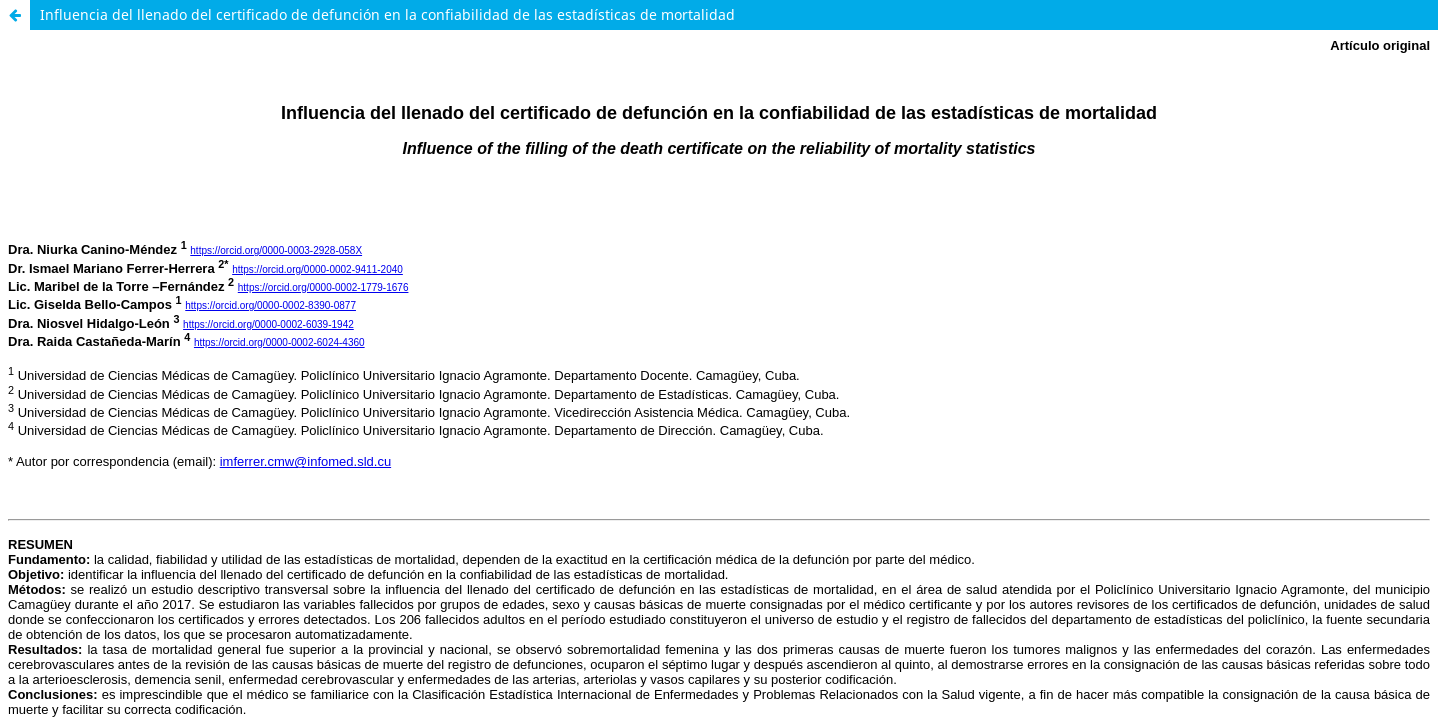 This screenshot has width=1438, height=725. What do you see at coordinates (387, 14) in the screenshot?
I see `Influencia del llenado del certificado de defunción en la confiabilidad de las estadísticas de mortalidad` at bounding box center [387, 14].